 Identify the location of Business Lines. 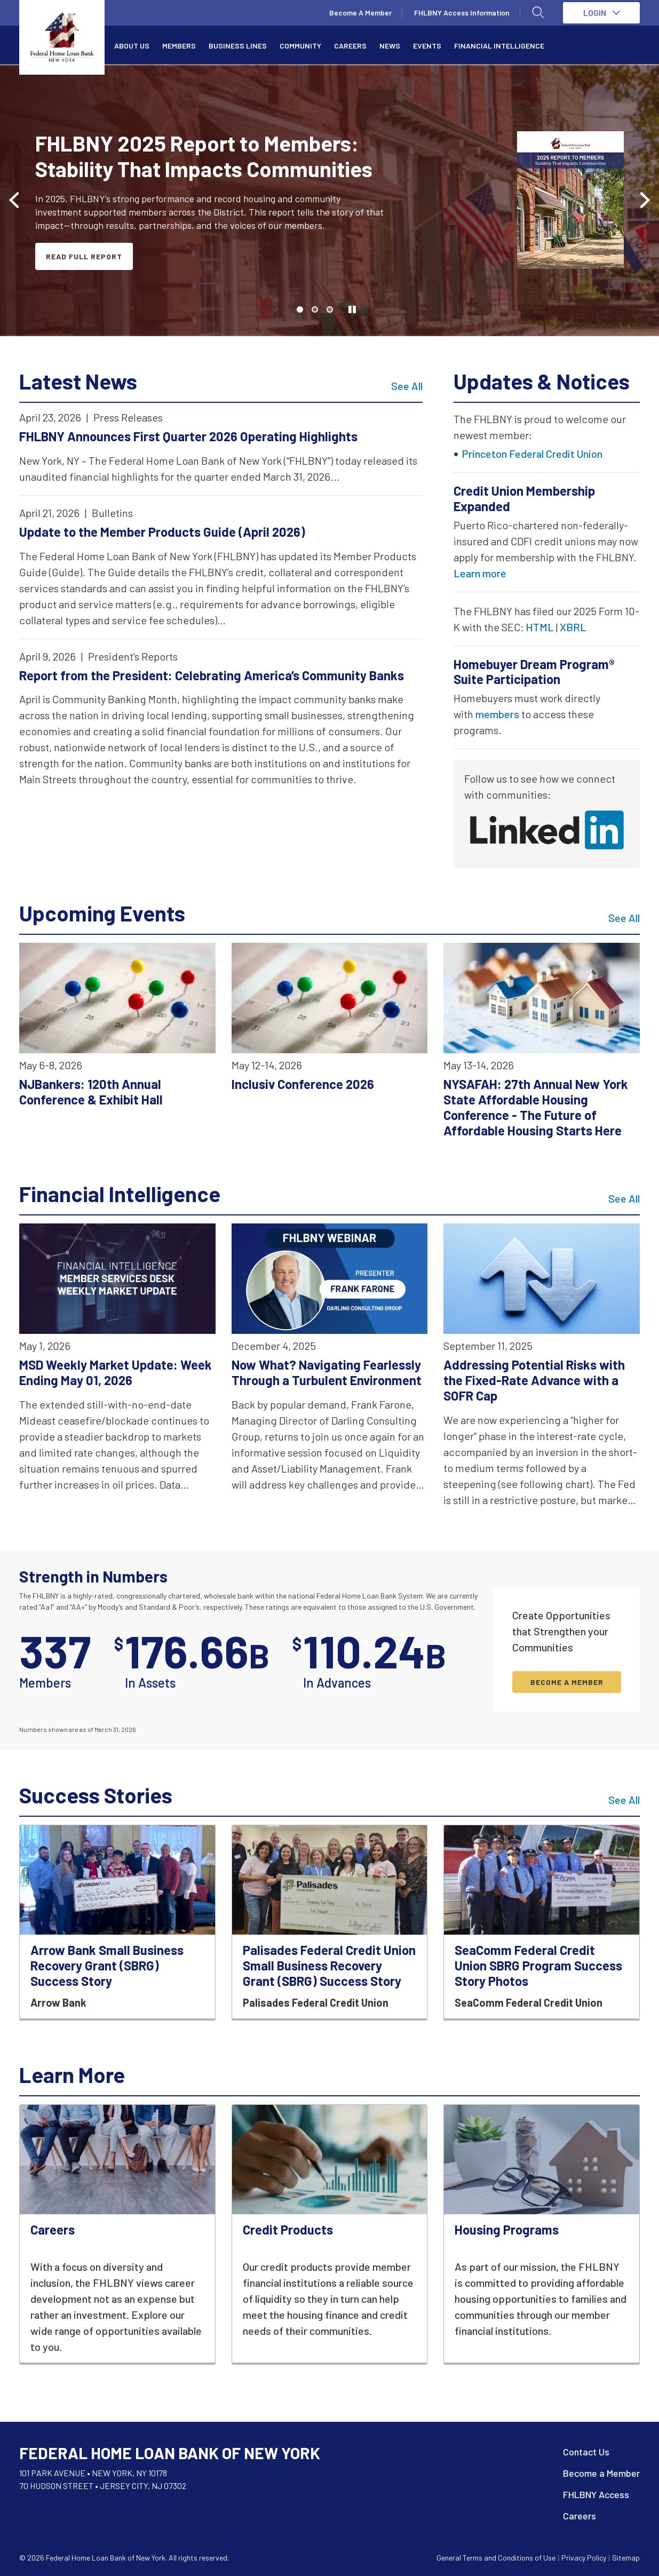
(238, 45).